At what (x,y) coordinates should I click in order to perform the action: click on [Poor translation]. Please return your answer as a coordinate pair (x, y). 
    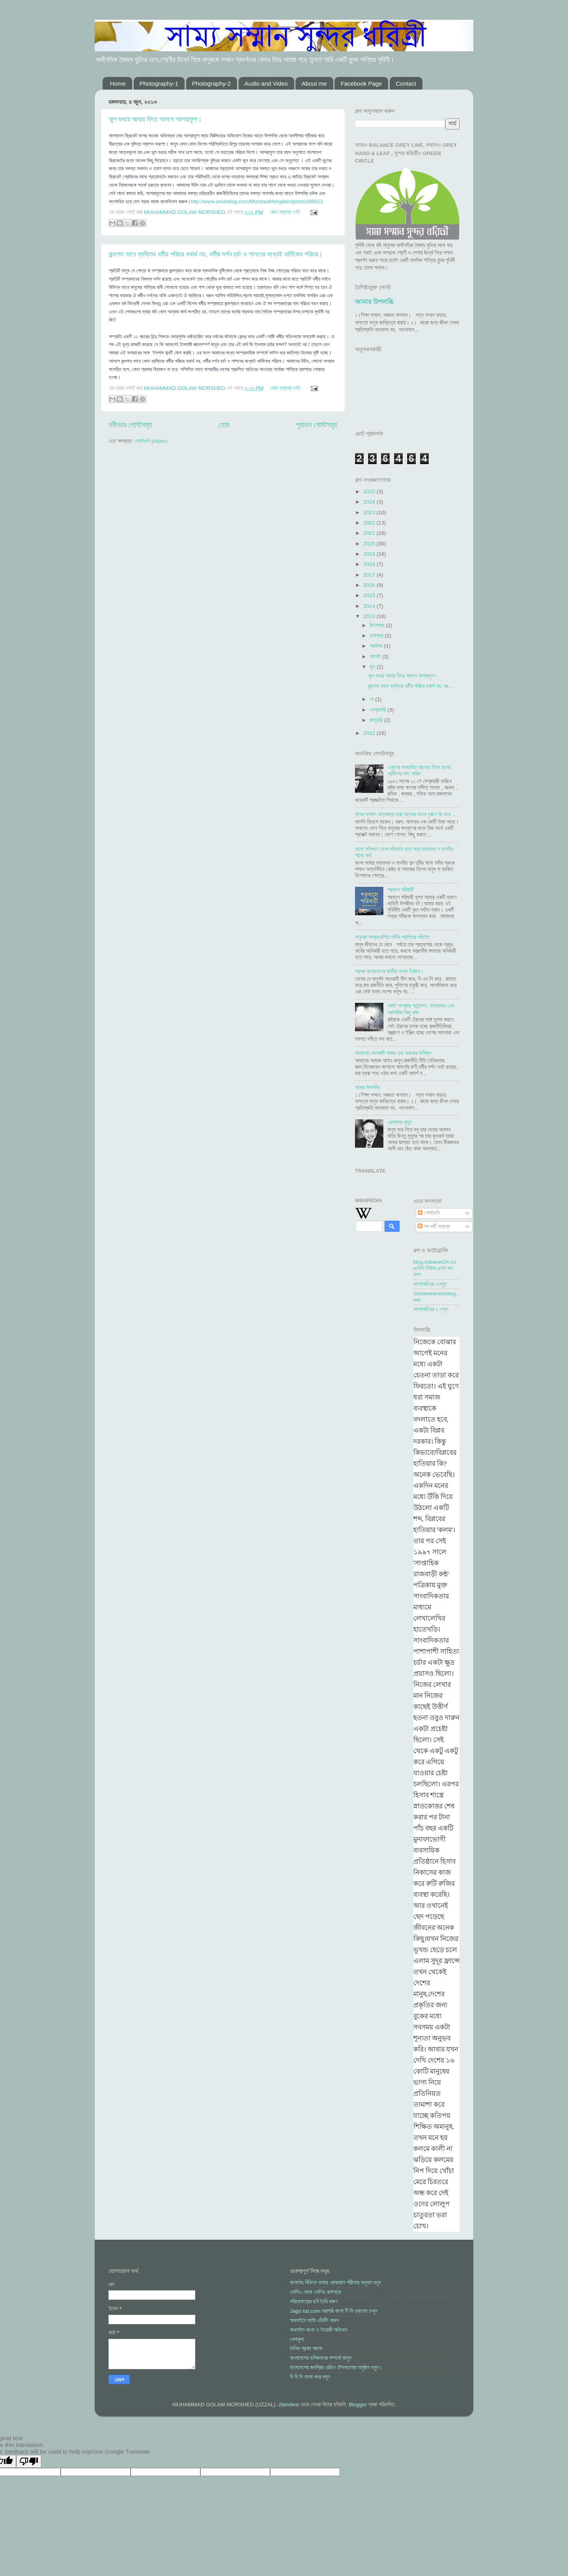
    Looking at the image, I should click on (28, 2461).